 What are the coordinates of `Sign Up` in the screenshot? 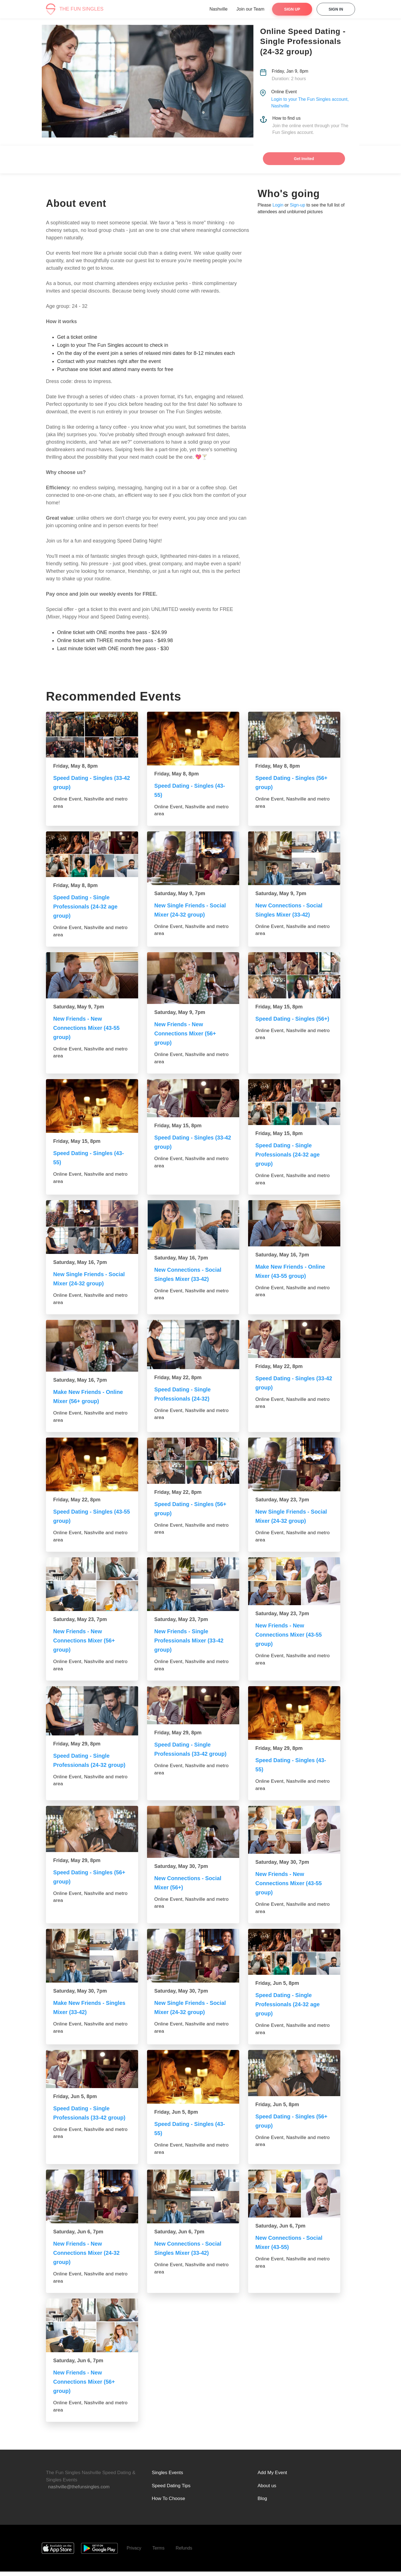 It's located at (292, 9).